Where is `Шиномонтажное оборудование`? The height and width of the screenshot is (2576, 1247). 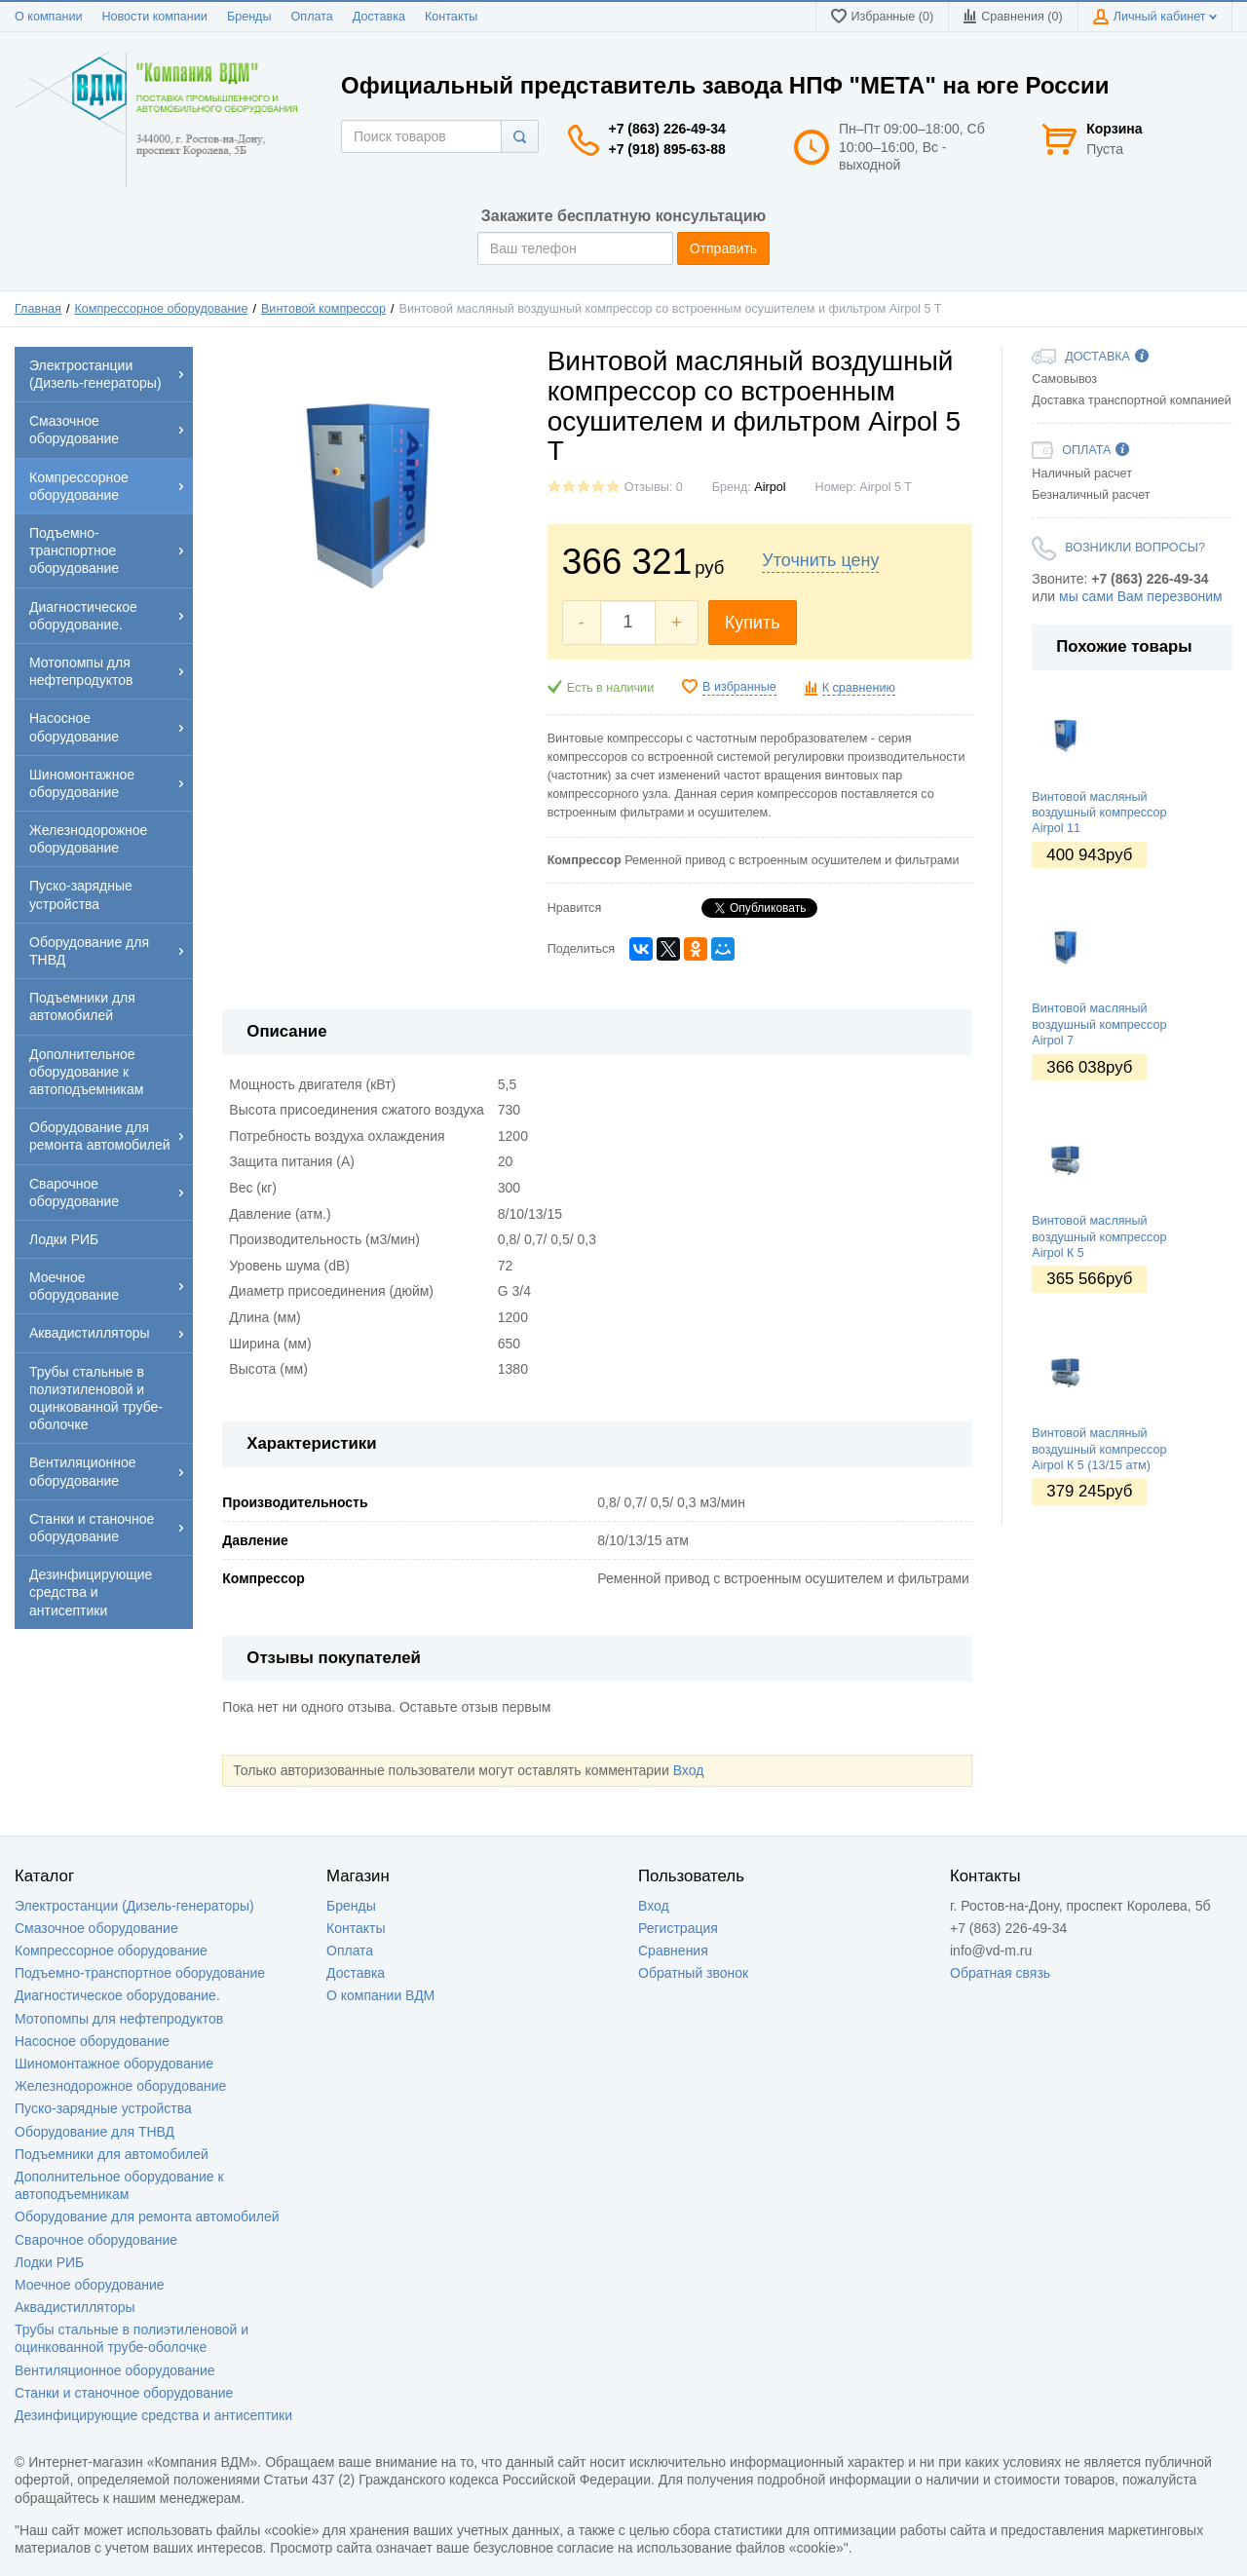 Шиномонтажное оборудование is located at coordinates (114, 2063).